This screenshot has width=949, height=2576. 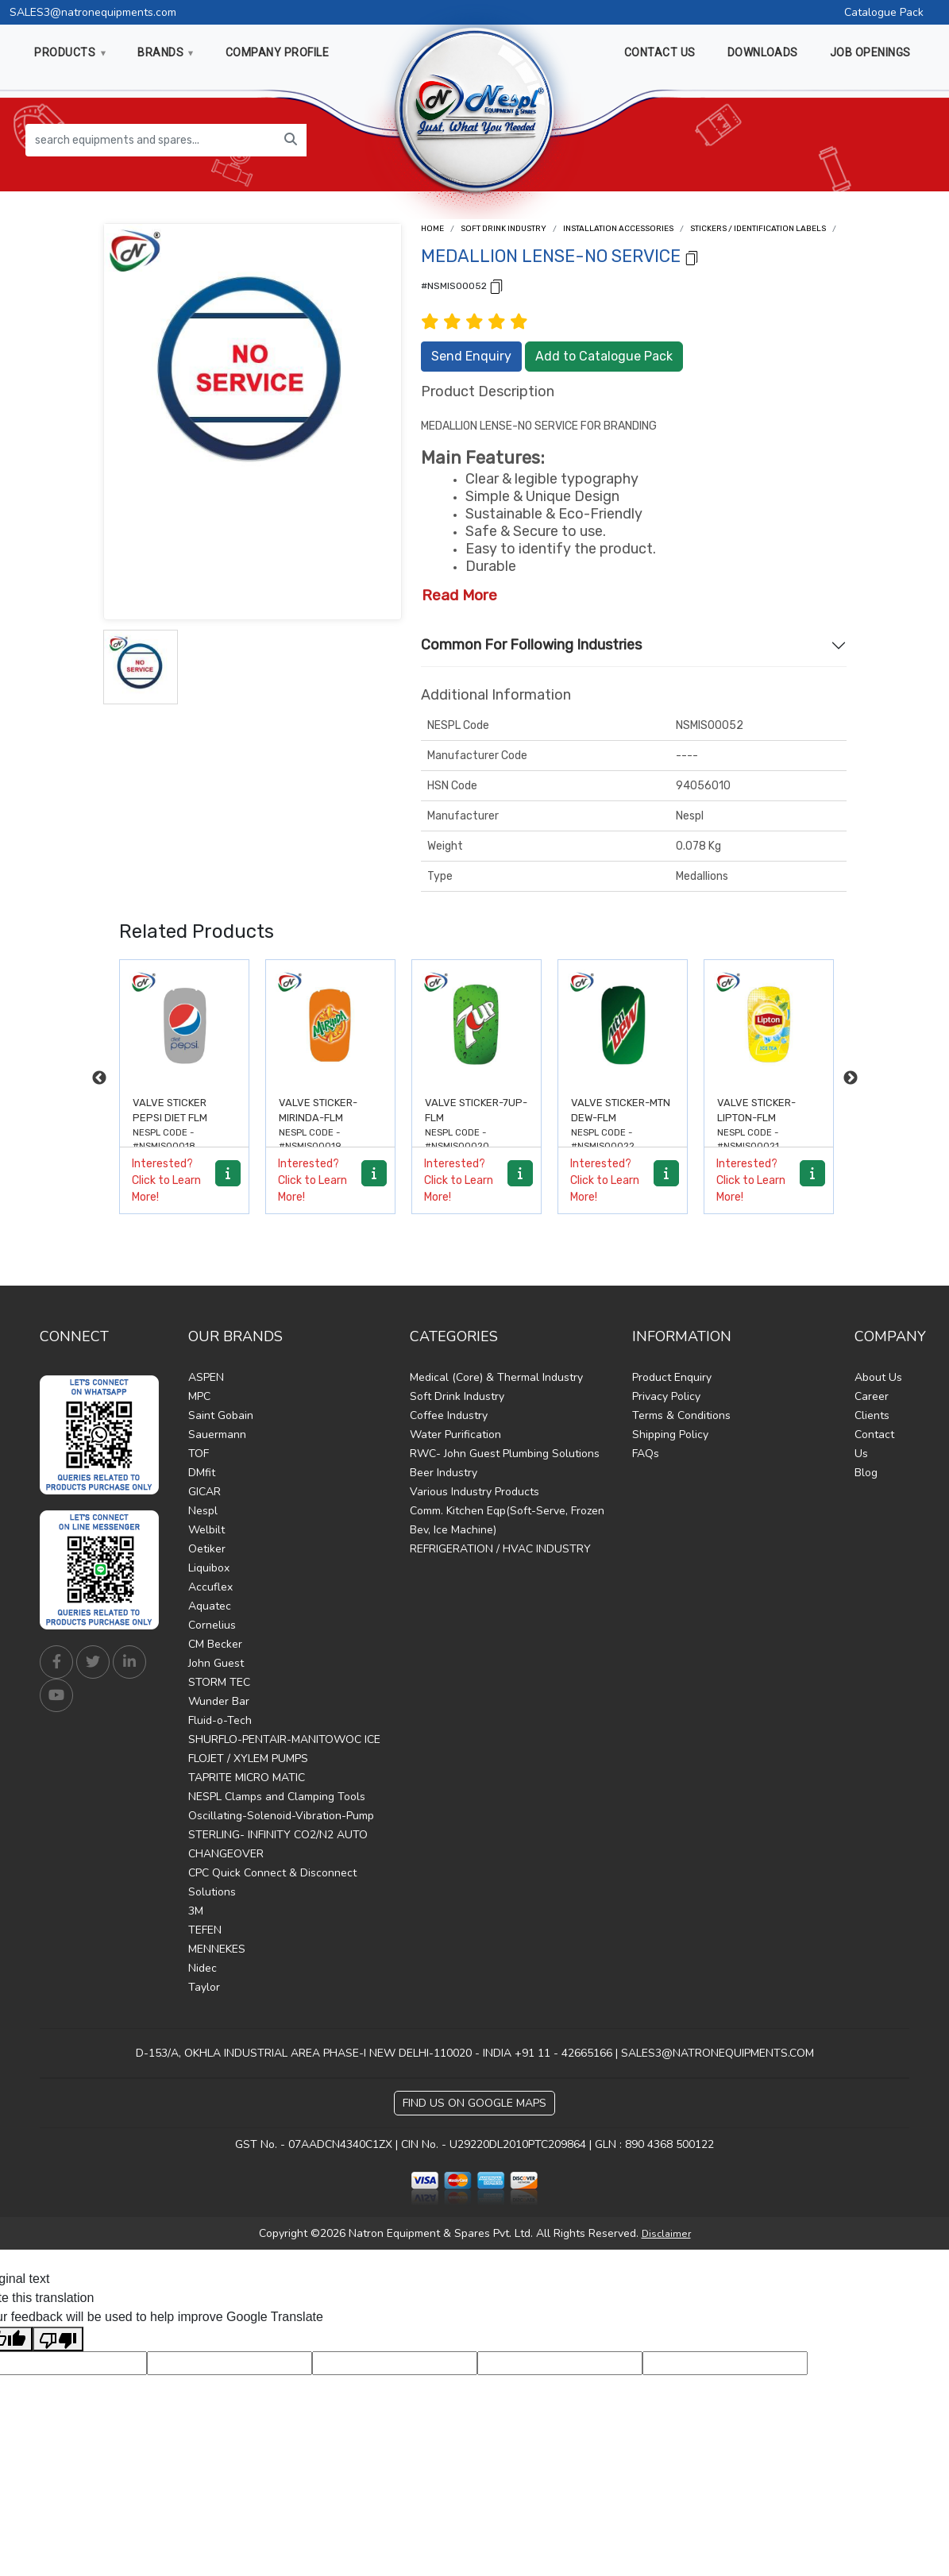 What do you see at coordinates (717, 2053) in the screenshot?
I see `SALES3@NATRONEQUIPMENTS.COM` at bounding box center [717, 2053].